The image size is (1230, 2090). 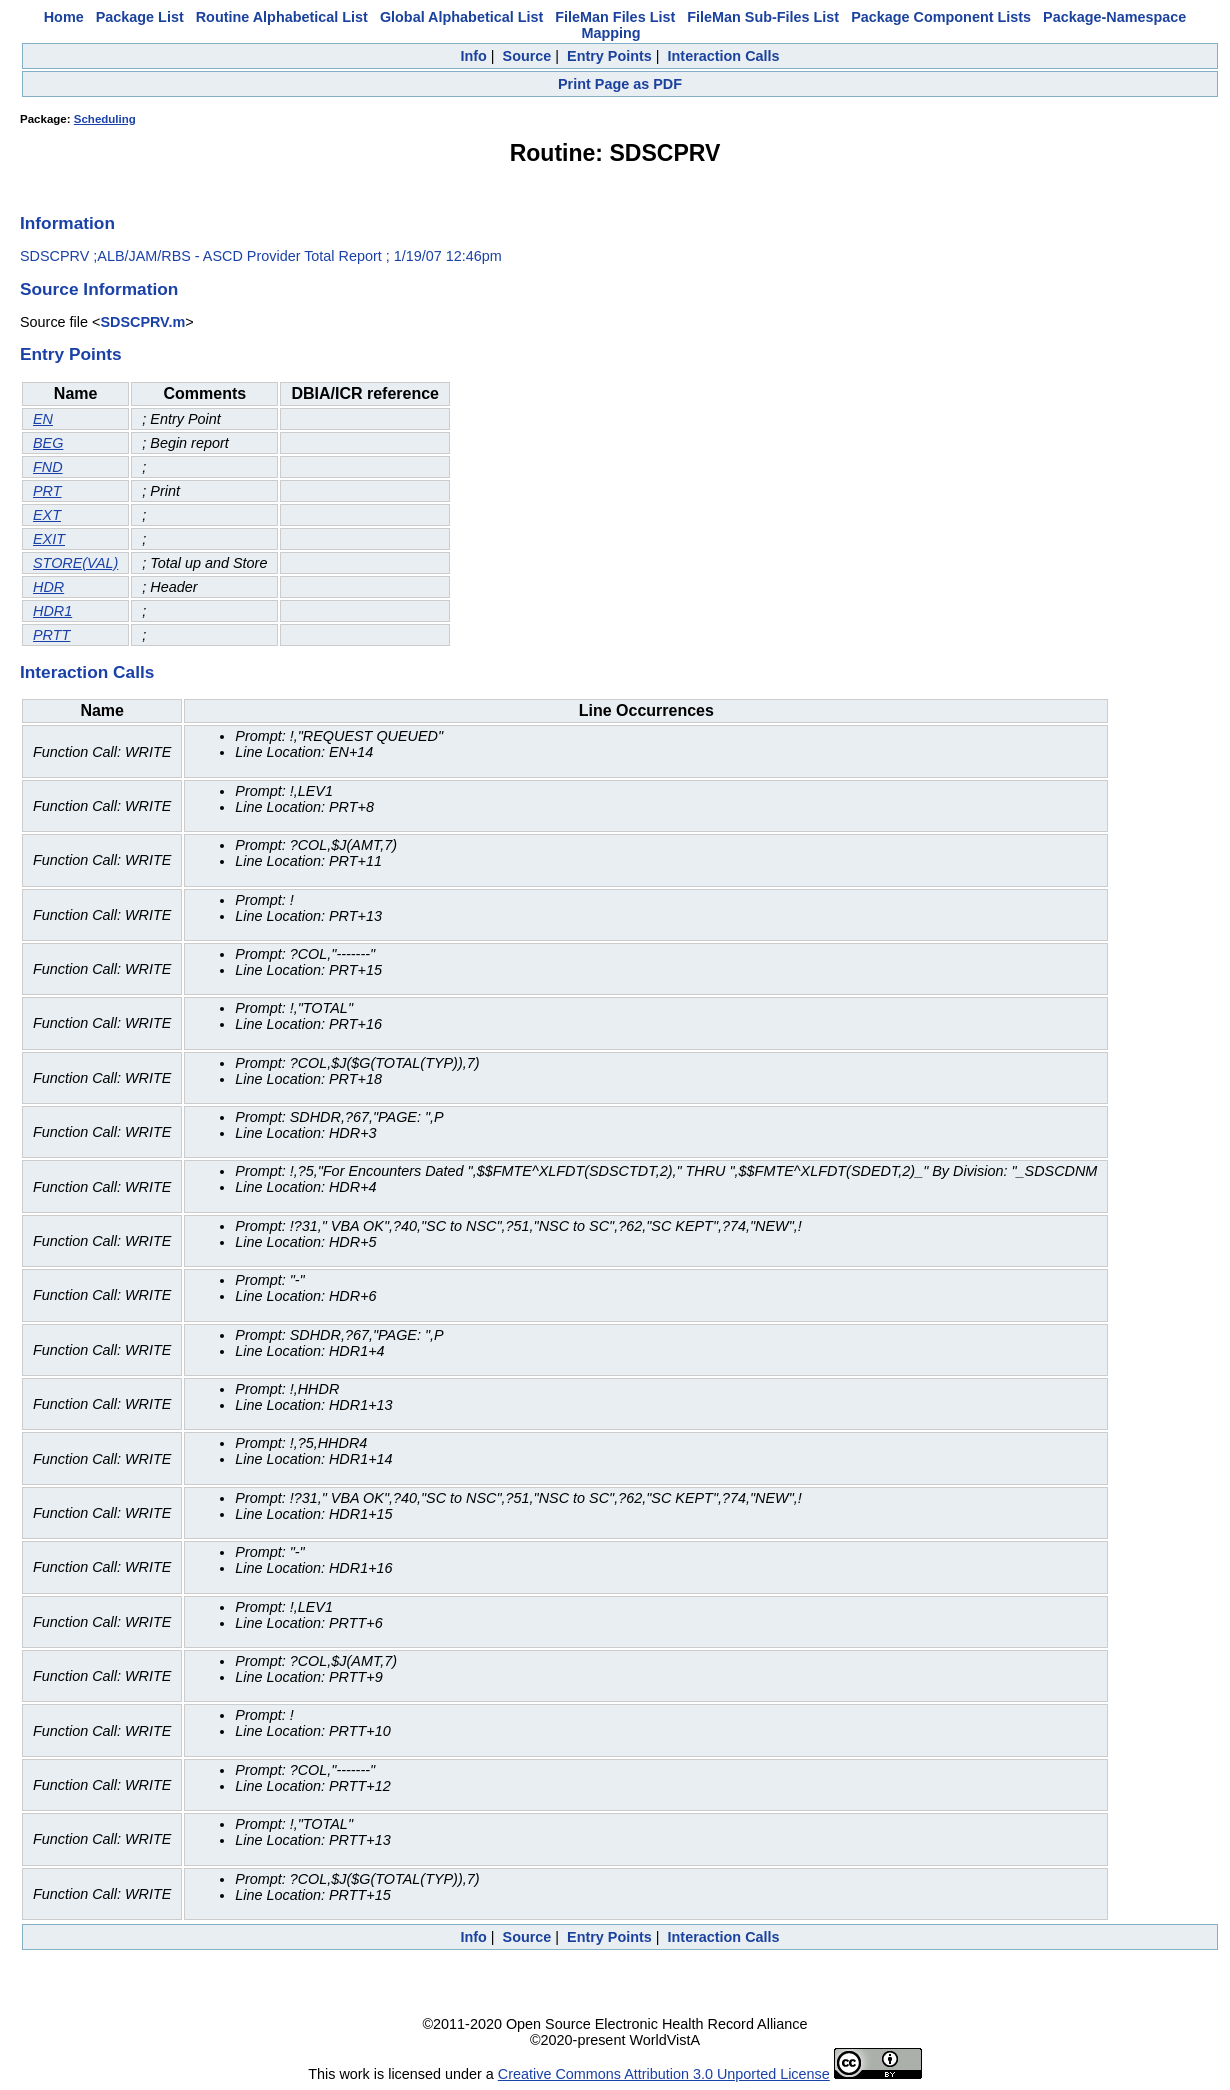 I want to click on EXIT, so click(x=49, y=539).